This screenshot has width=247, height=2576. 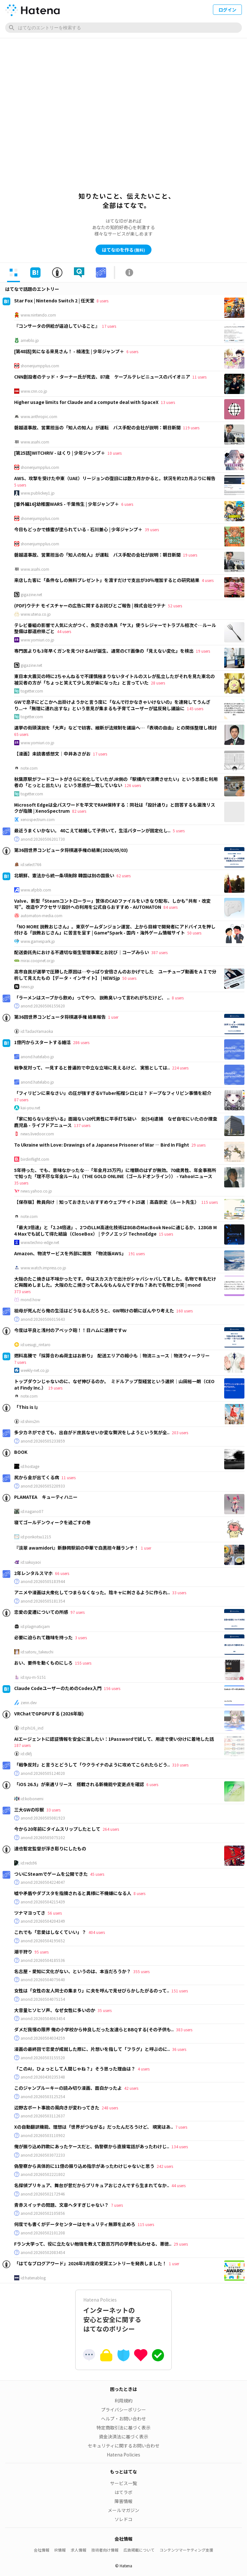 I want to click on はてラボ, so click(x=123, y=2492).